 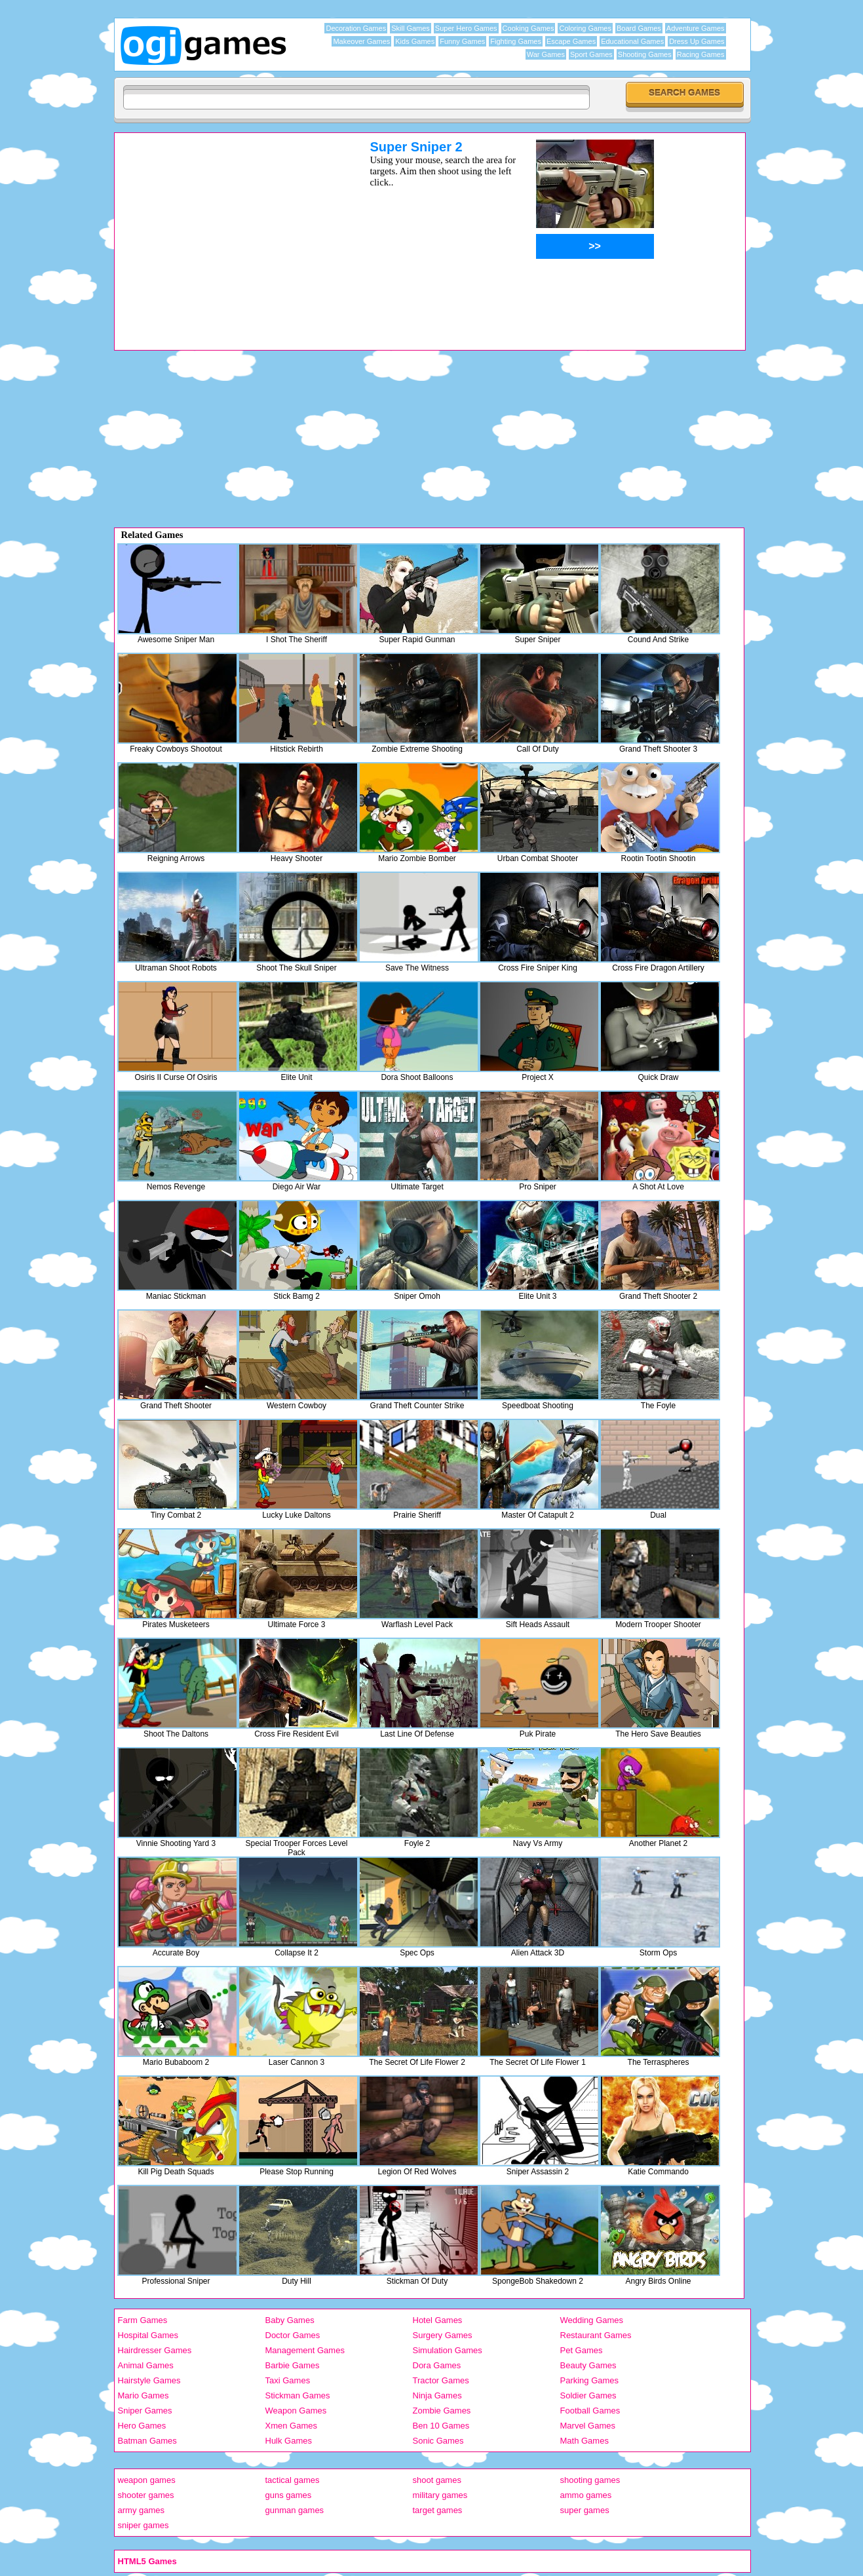 I want to click on Dora Games, so click(x=437, y=2365).